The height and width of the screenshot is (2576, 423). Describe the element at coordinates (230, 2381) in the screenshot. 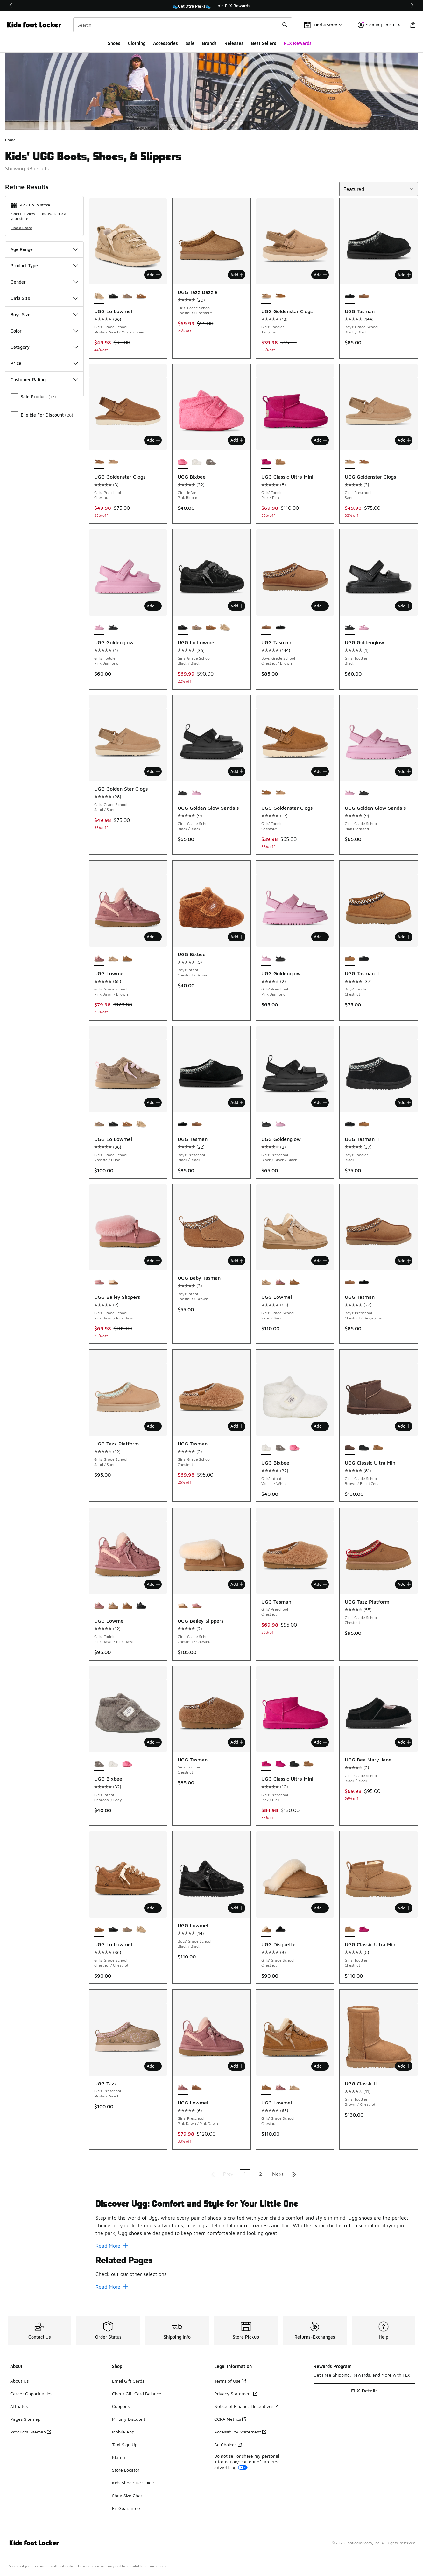

I see `Terms of Use` at that location.